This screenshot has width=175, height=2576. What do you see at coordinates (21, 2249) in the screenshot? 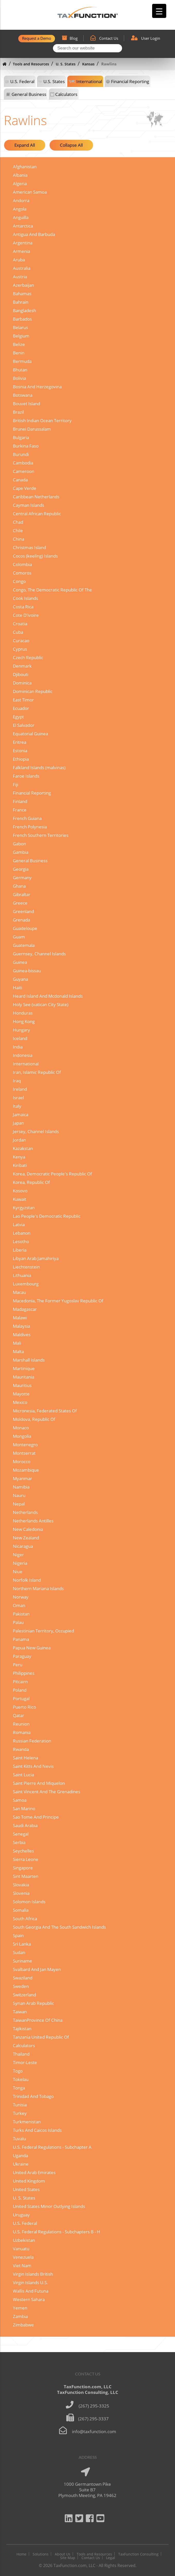
I see `Vanuatu` at bounding box center [21, 2249].